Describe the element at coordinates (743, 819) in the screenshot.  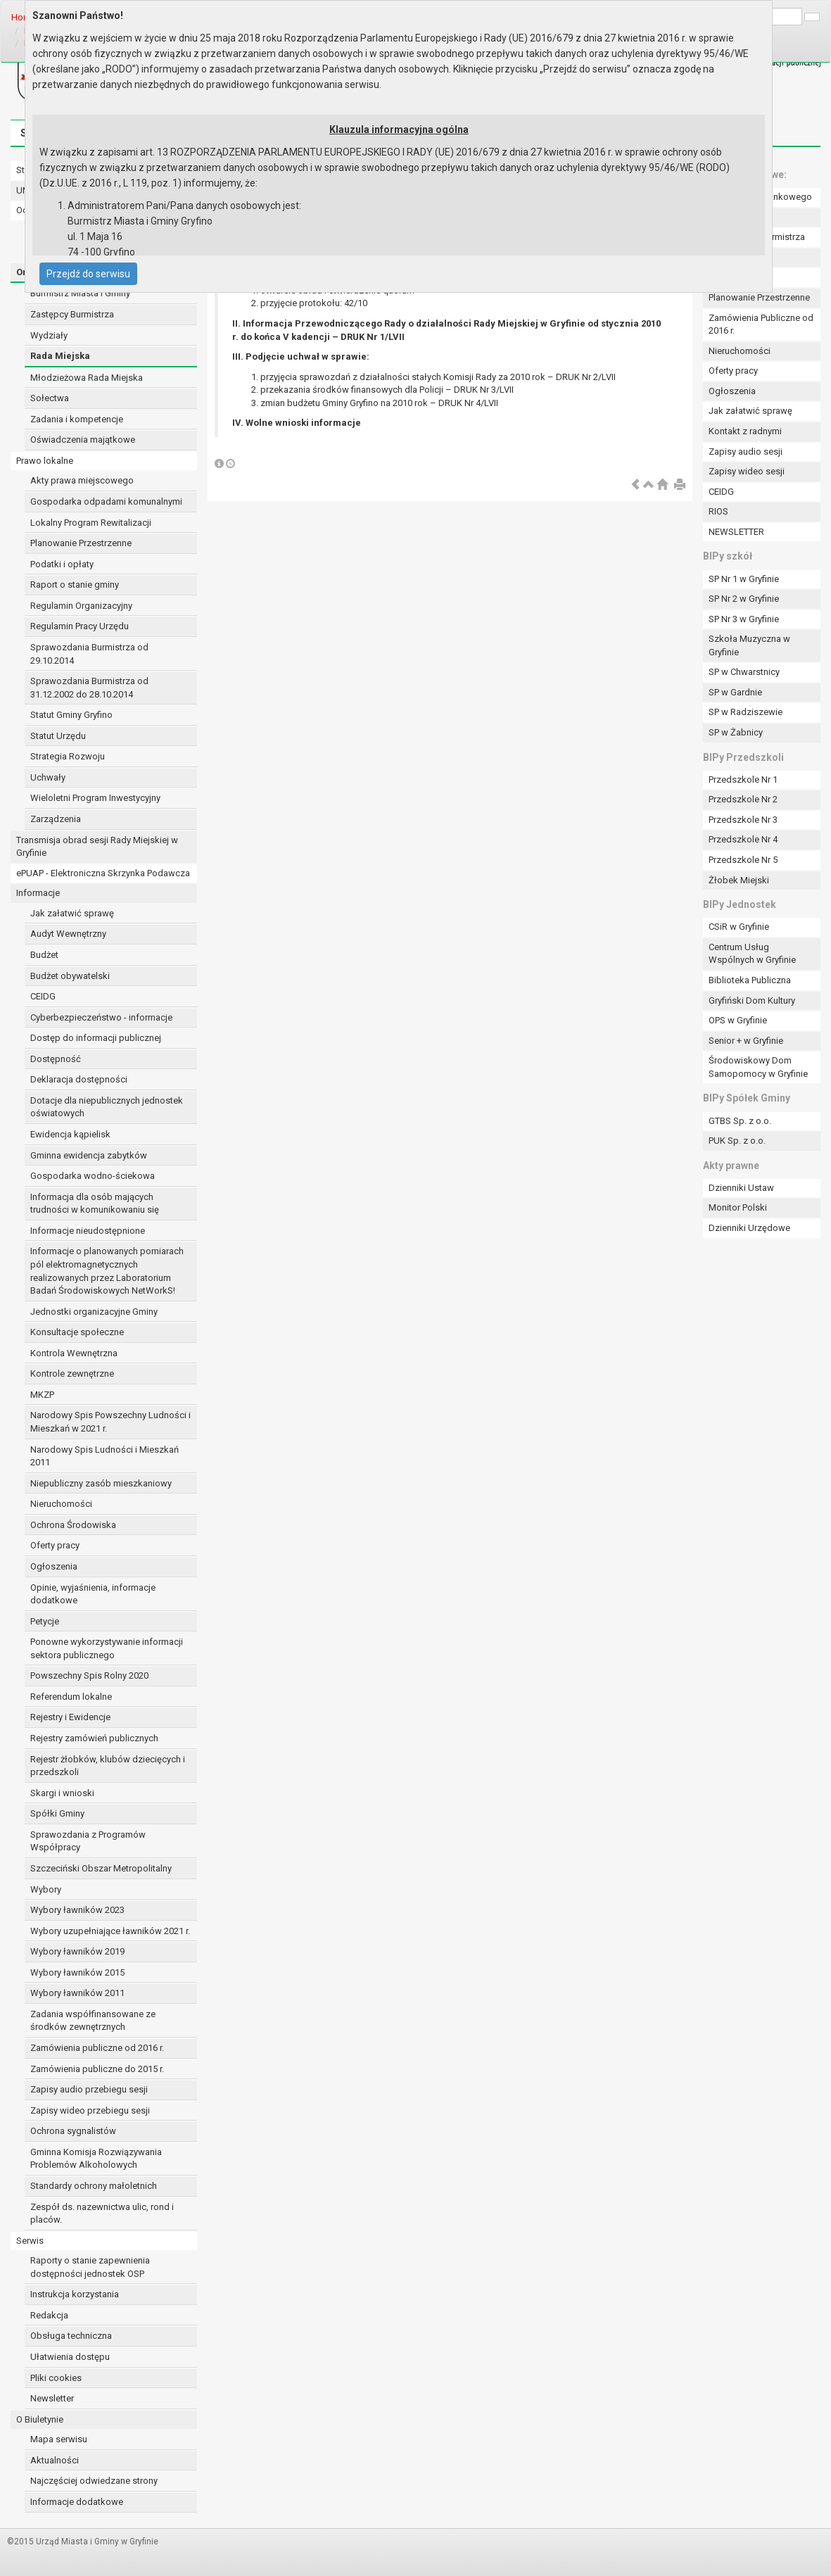
I see `Przedszkole Nr 3` at that location.